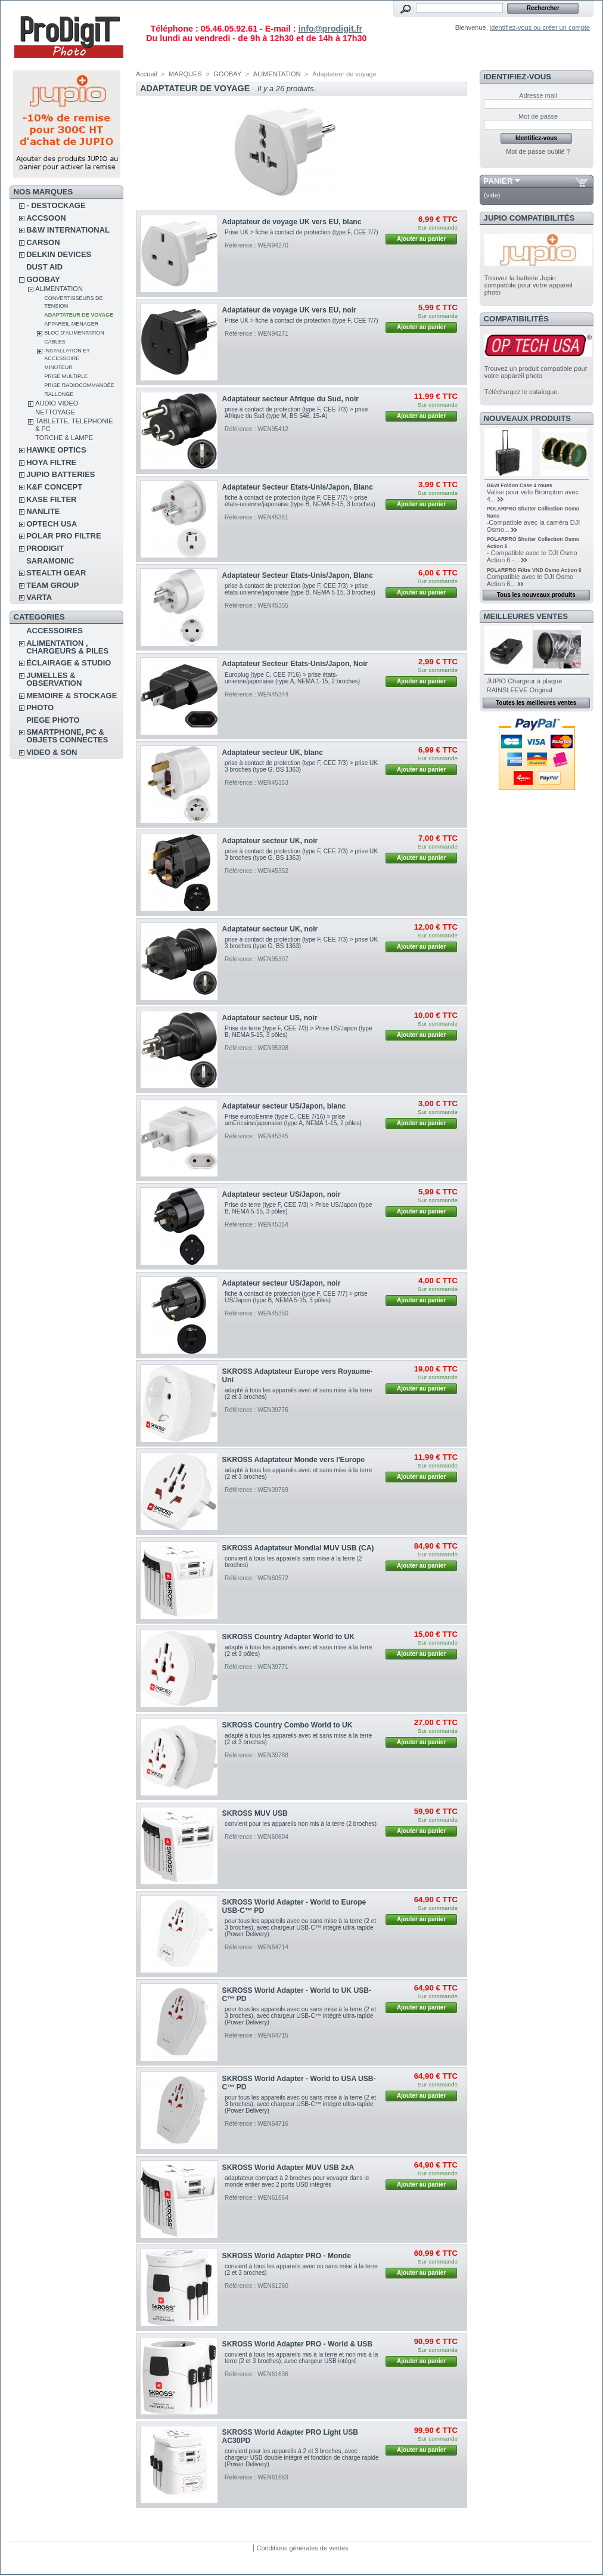  Describe the element at coordinates (270, 1018) in the screenshot. I see `Adaptateur secteur US, noir` at that location.